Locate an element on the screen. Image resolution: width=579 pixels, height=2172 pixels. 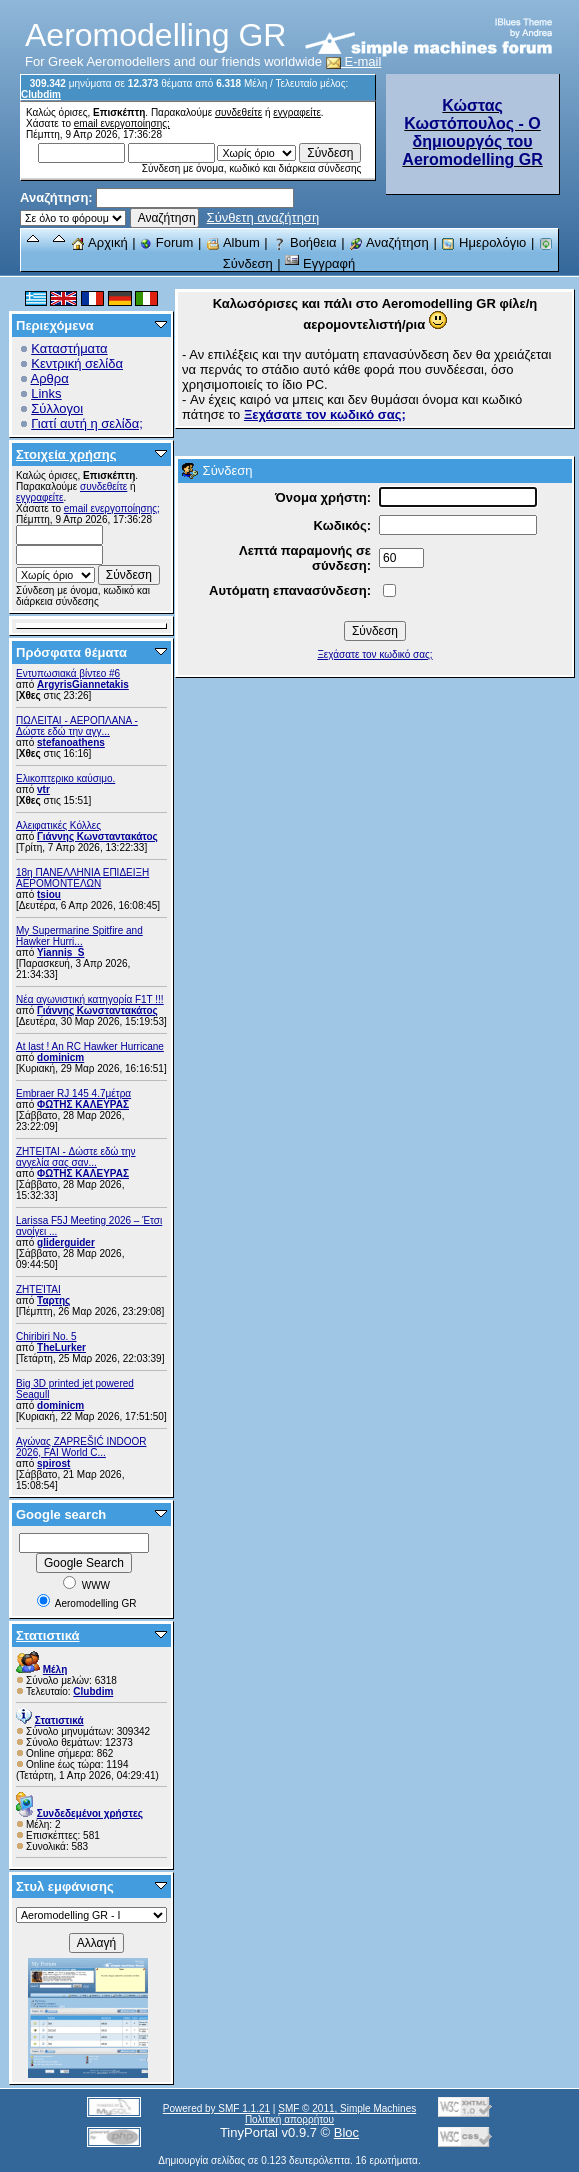
Powered by SMF 1.1.21 is located at coordinates (216, 2108).